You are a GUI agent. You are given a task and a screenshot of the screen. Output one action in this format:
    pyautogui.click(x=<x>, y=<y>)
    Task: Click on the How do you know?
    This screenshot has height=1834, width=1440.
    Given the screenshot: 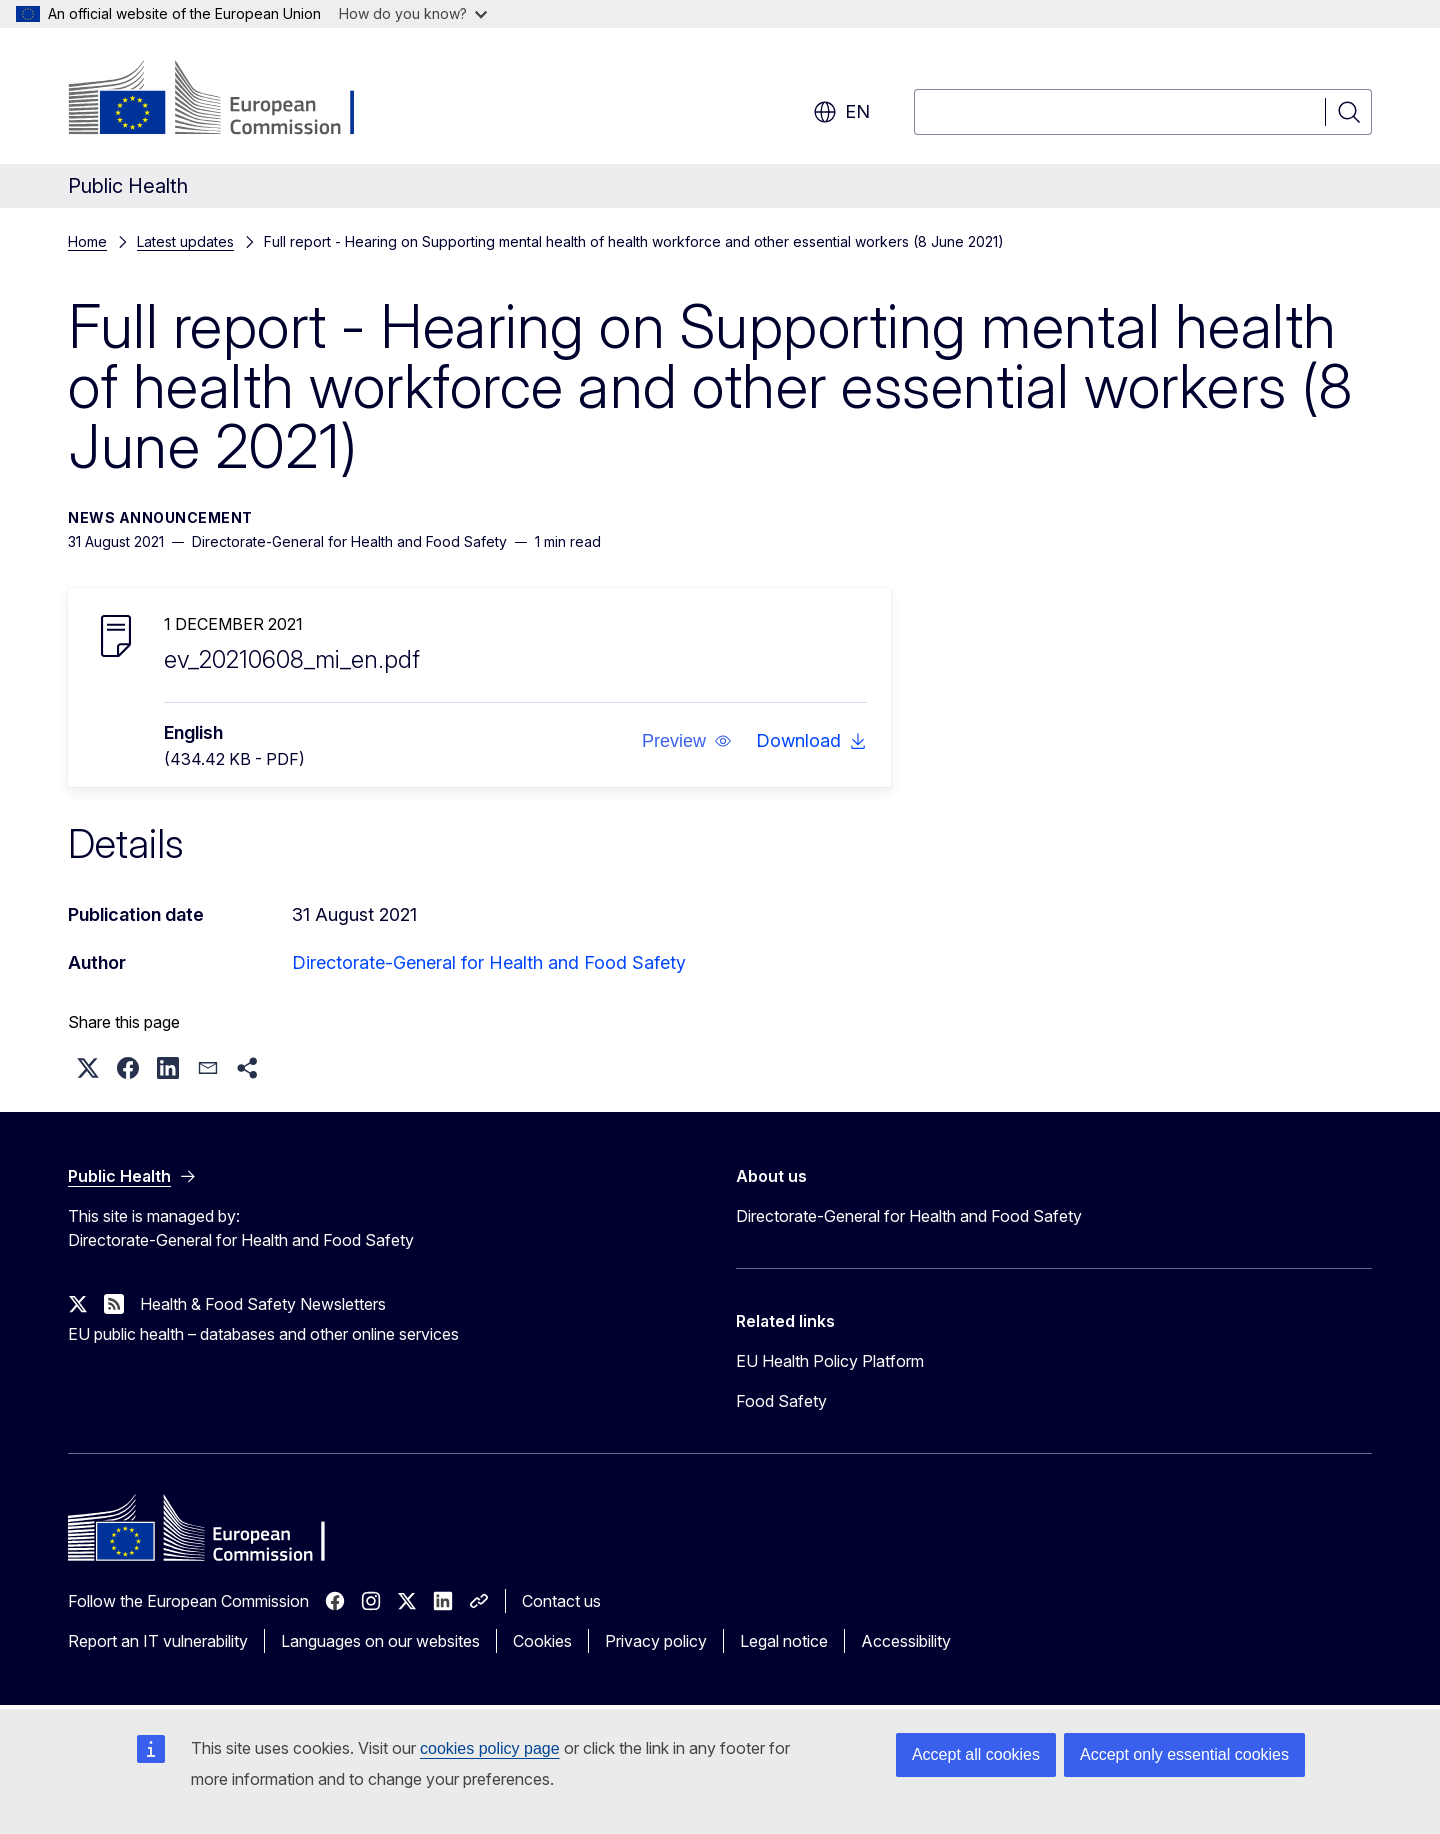 What is the action you would take?
    pyautogui.click(x=413, y=13)
    